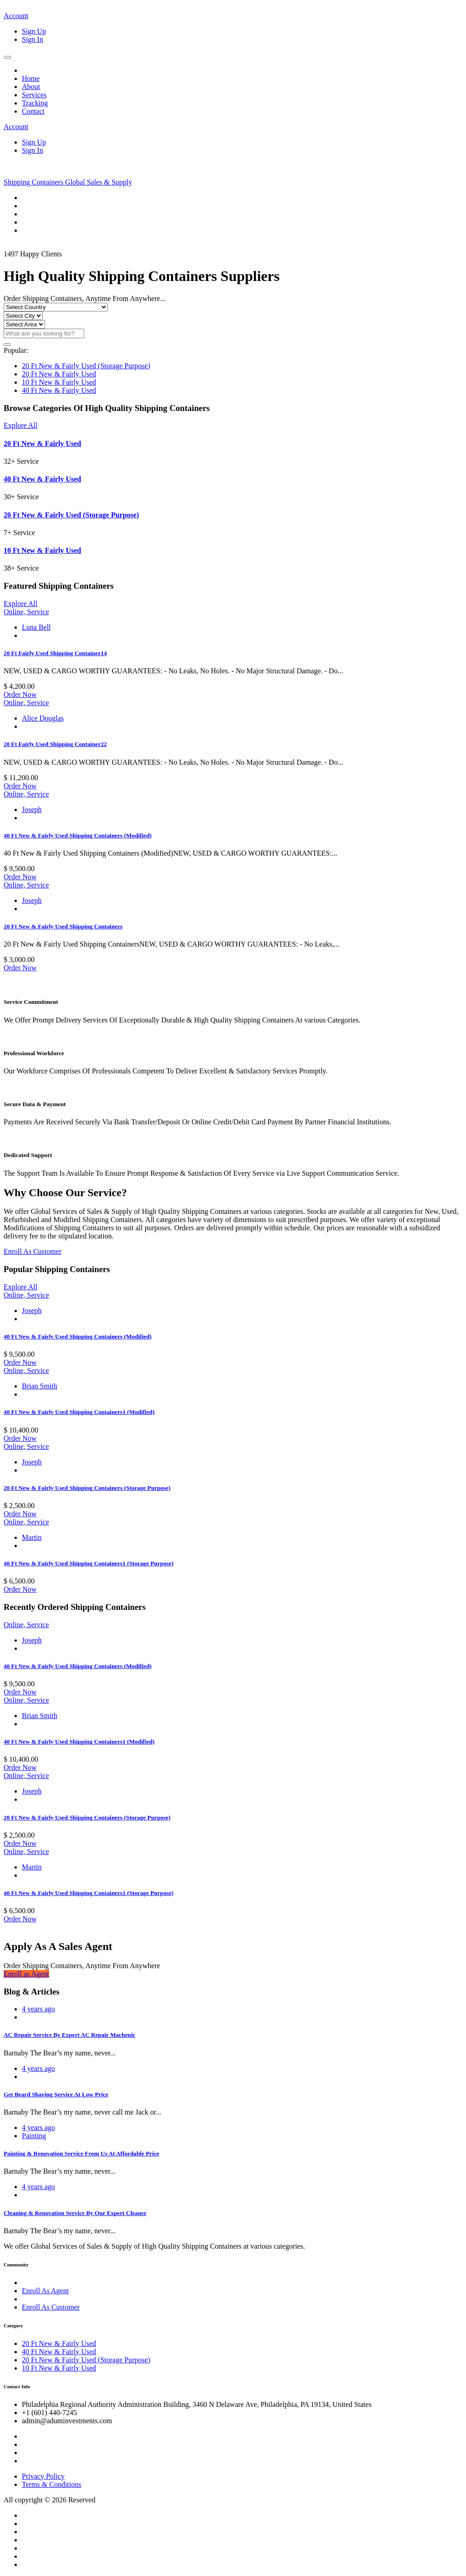  Describe the element at coordinates (35, 103) in the screenshot. I see `Tracking` at that location.